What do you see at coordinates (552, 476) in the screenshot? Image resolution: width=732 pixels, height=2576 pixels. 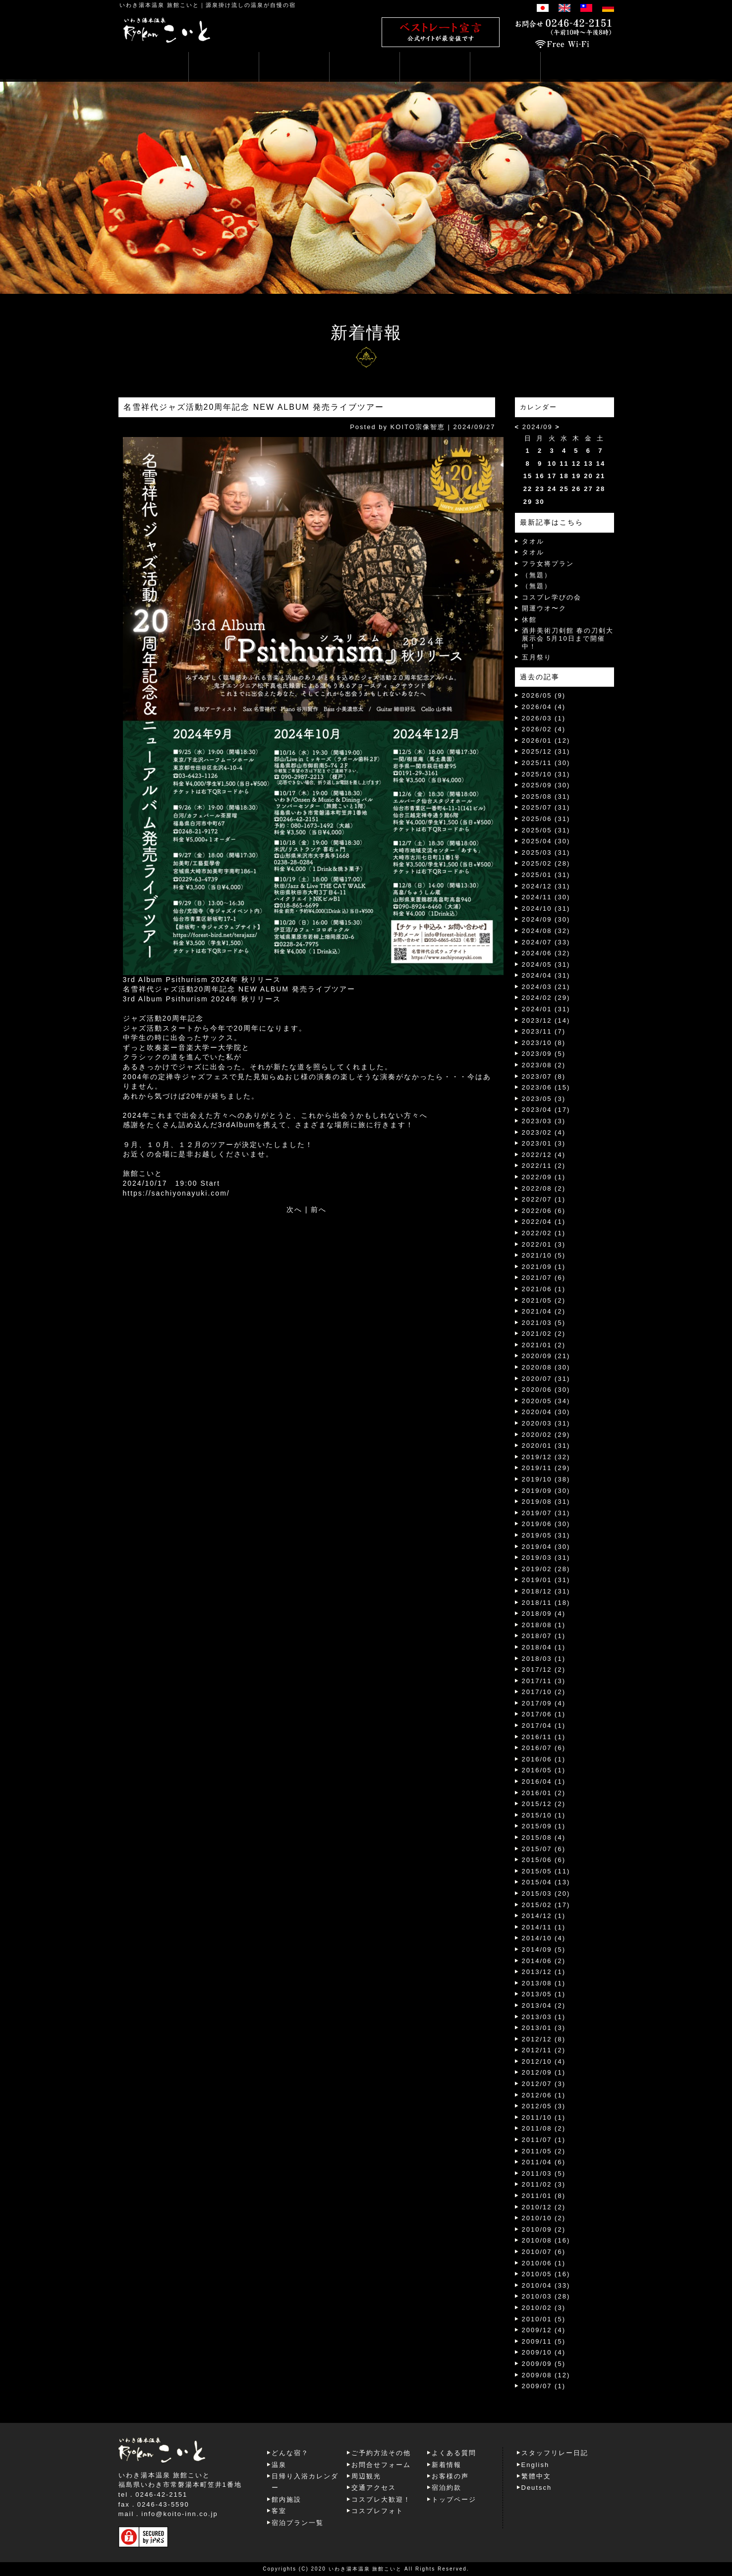 I see `17` at bounding box center [552, 476].